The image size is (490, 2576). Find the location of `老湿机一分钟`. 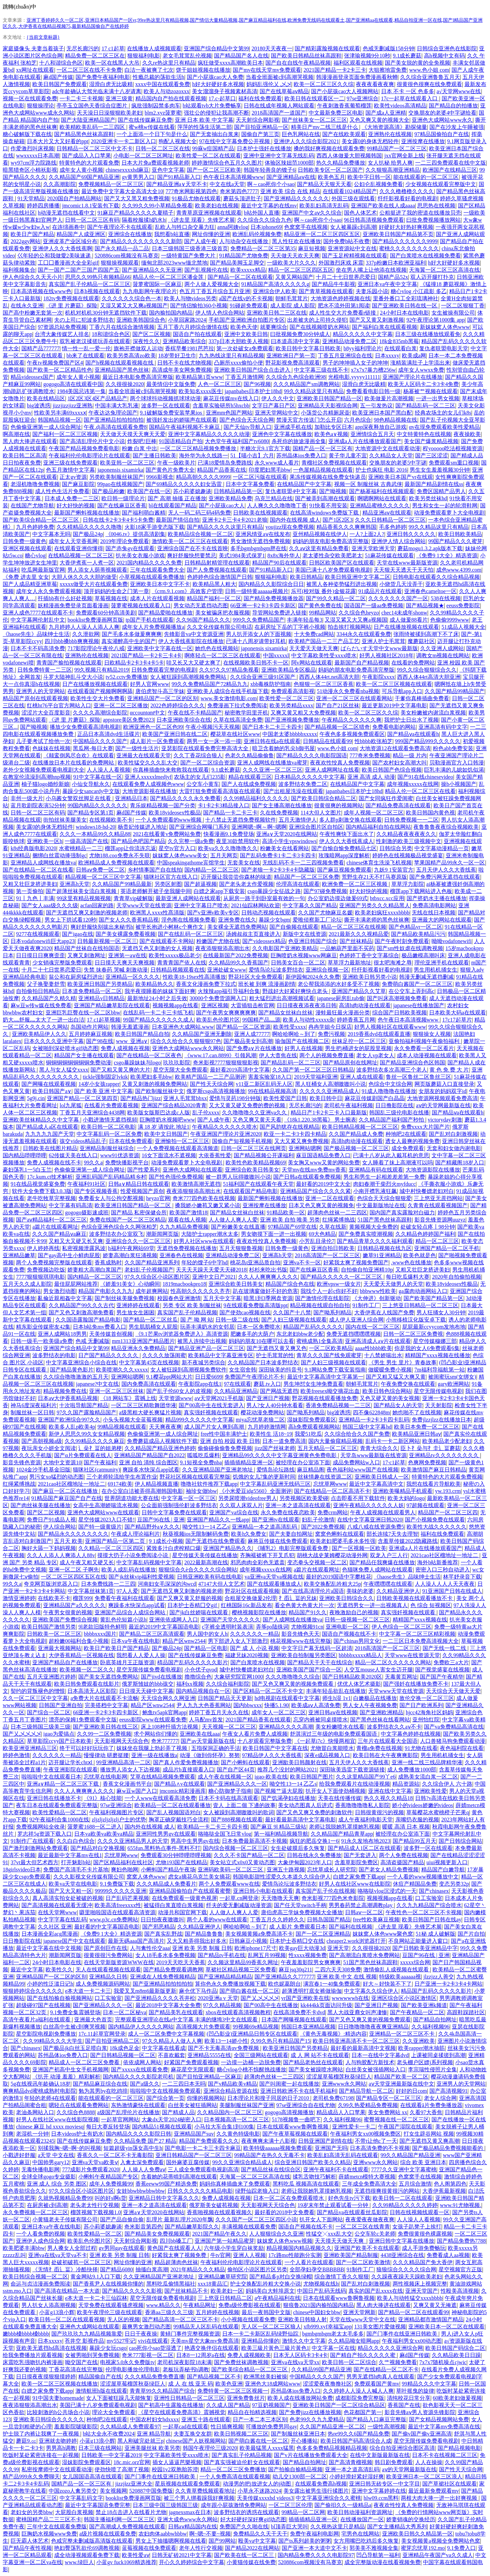

老湿机一分钟 is located at coordinates (32, 2134).